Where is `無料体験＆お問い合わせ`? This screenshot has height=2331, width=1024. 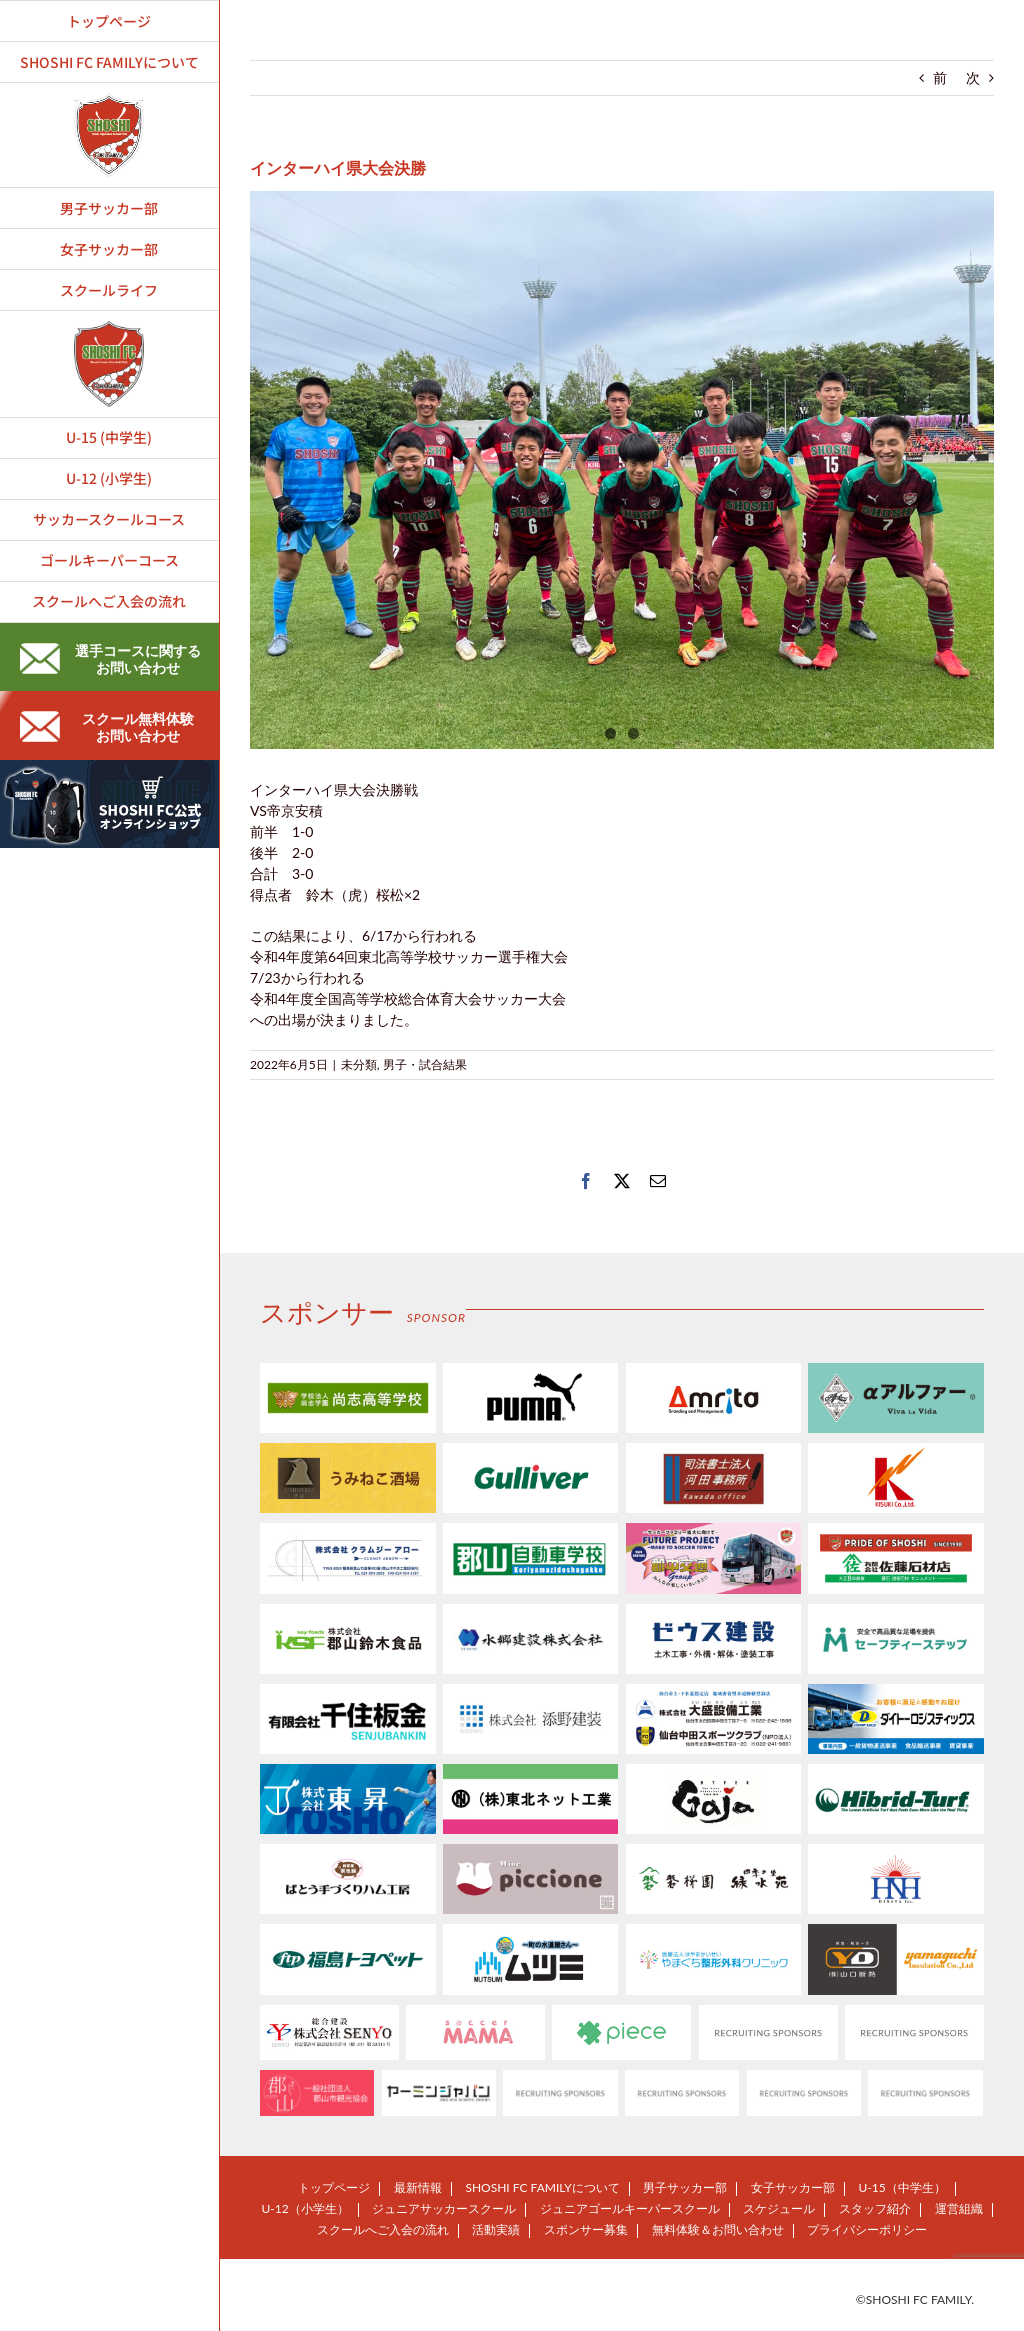 無料体験＆お問い合わせ is located at coordinates (718, 2229).